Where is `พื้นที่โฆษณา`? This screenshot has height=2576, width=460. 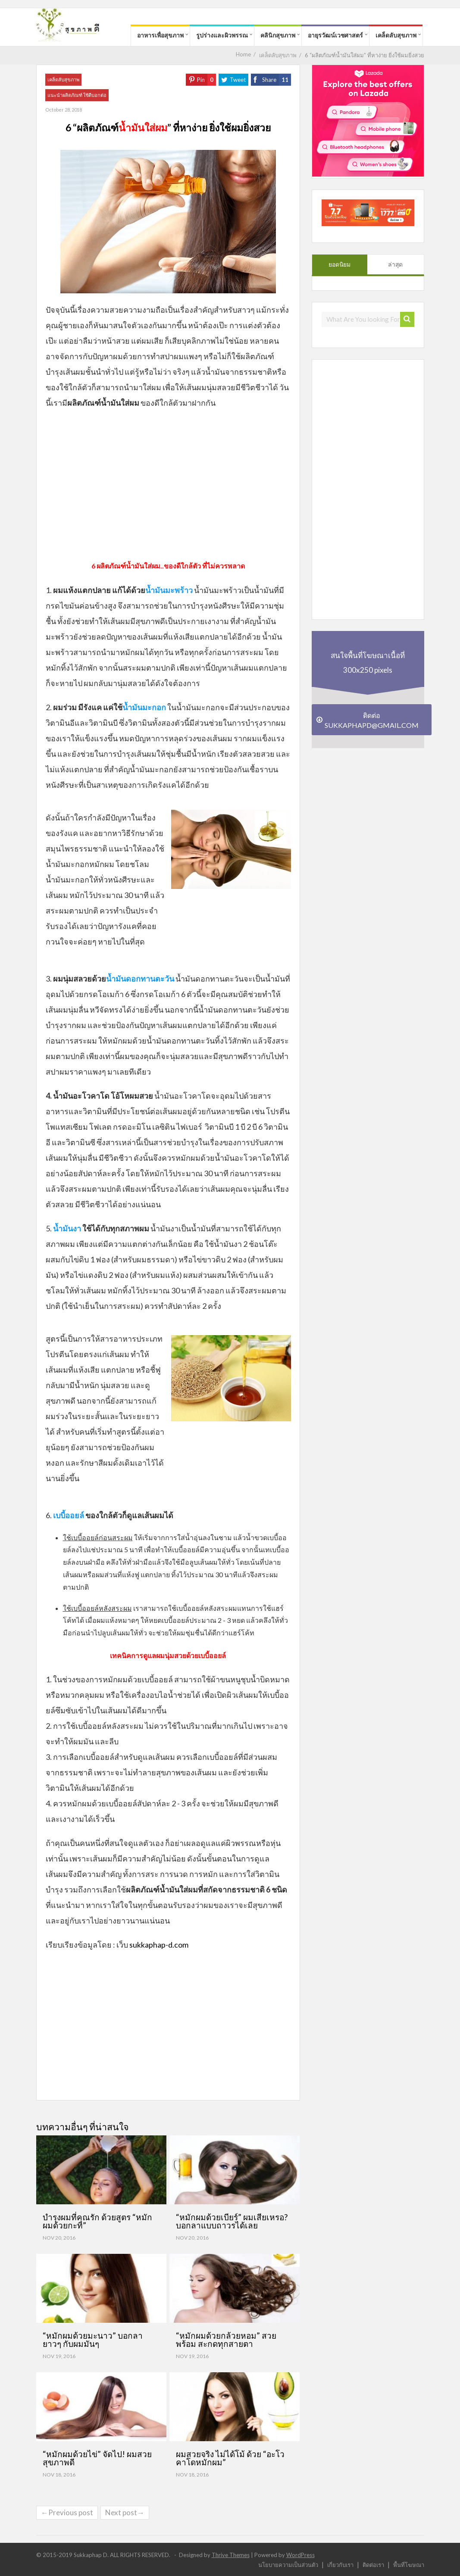
พื้นที่โฆษณา is located at coordinates (408, 2564).